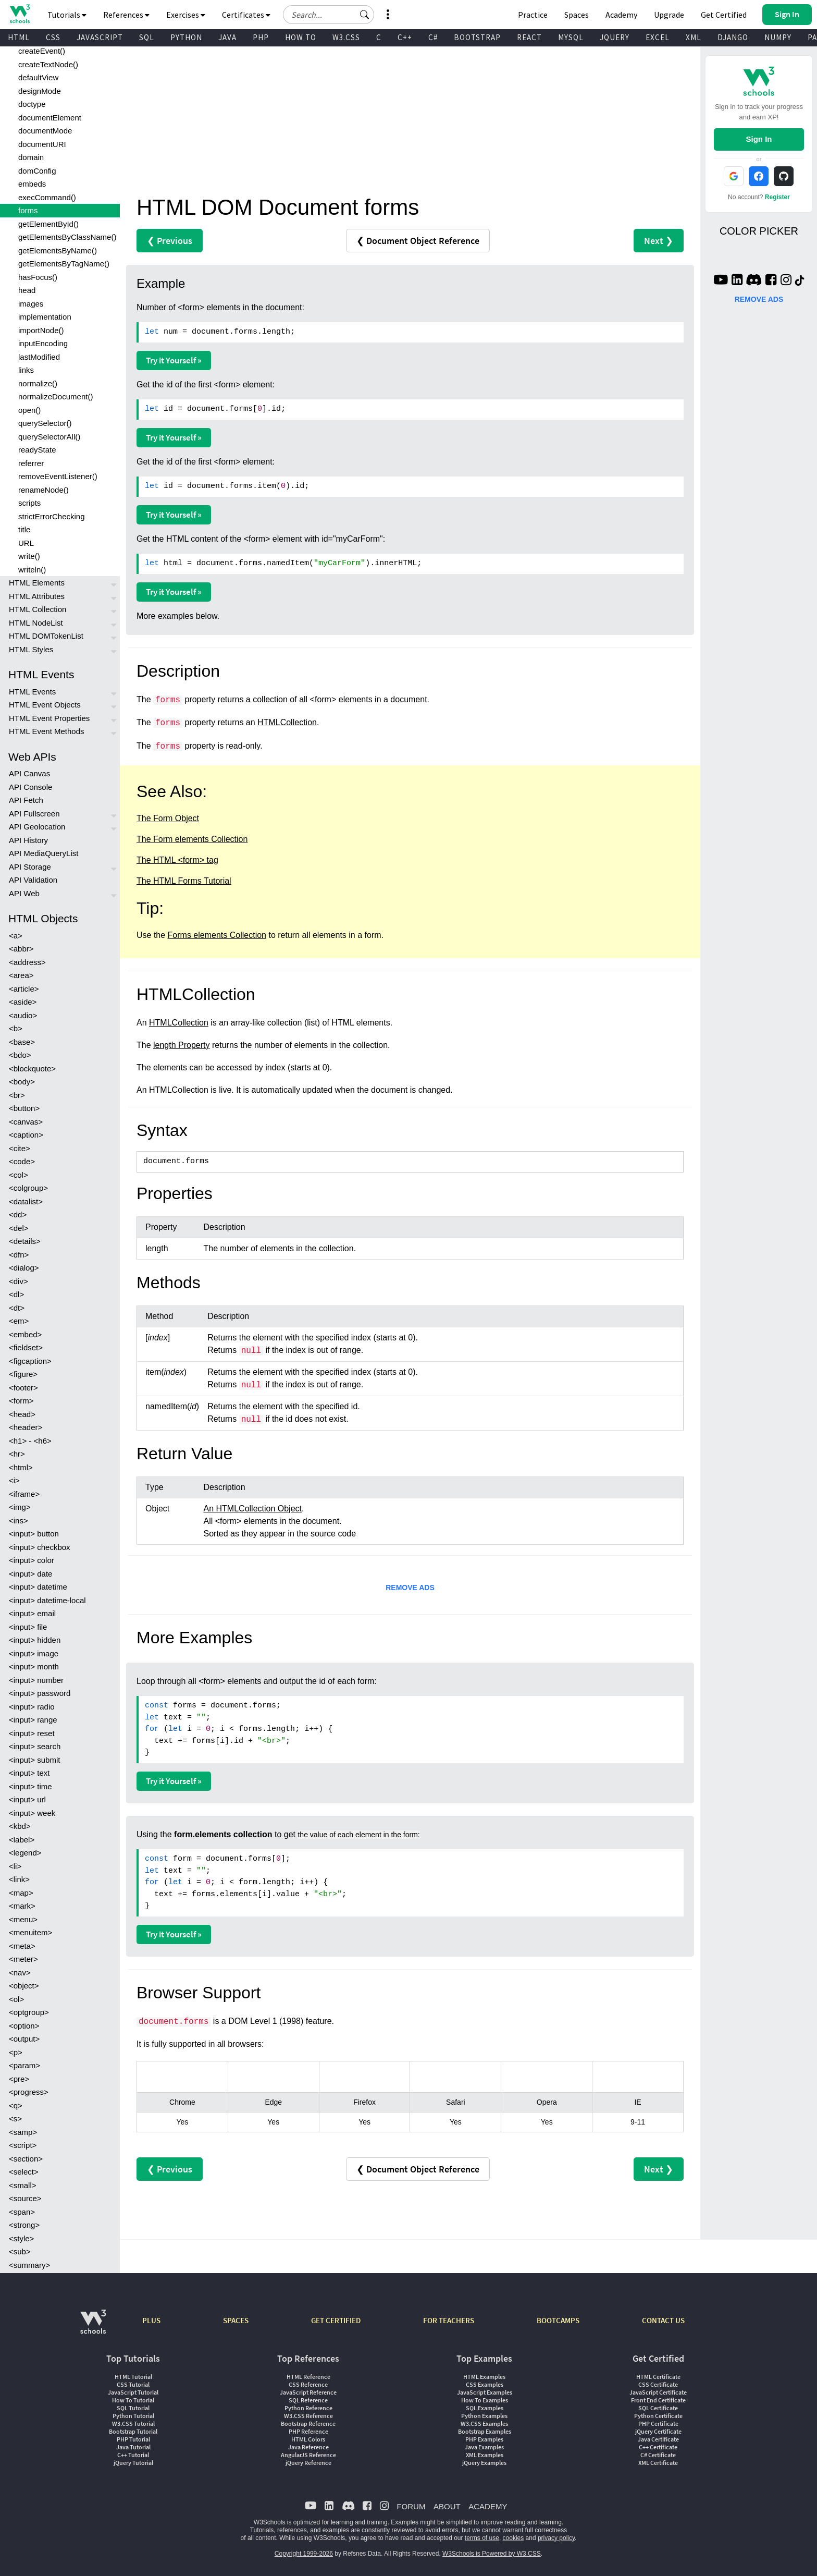 This screenshot has width=817, height=2576. I want to click on SQL, so click(146, 37).